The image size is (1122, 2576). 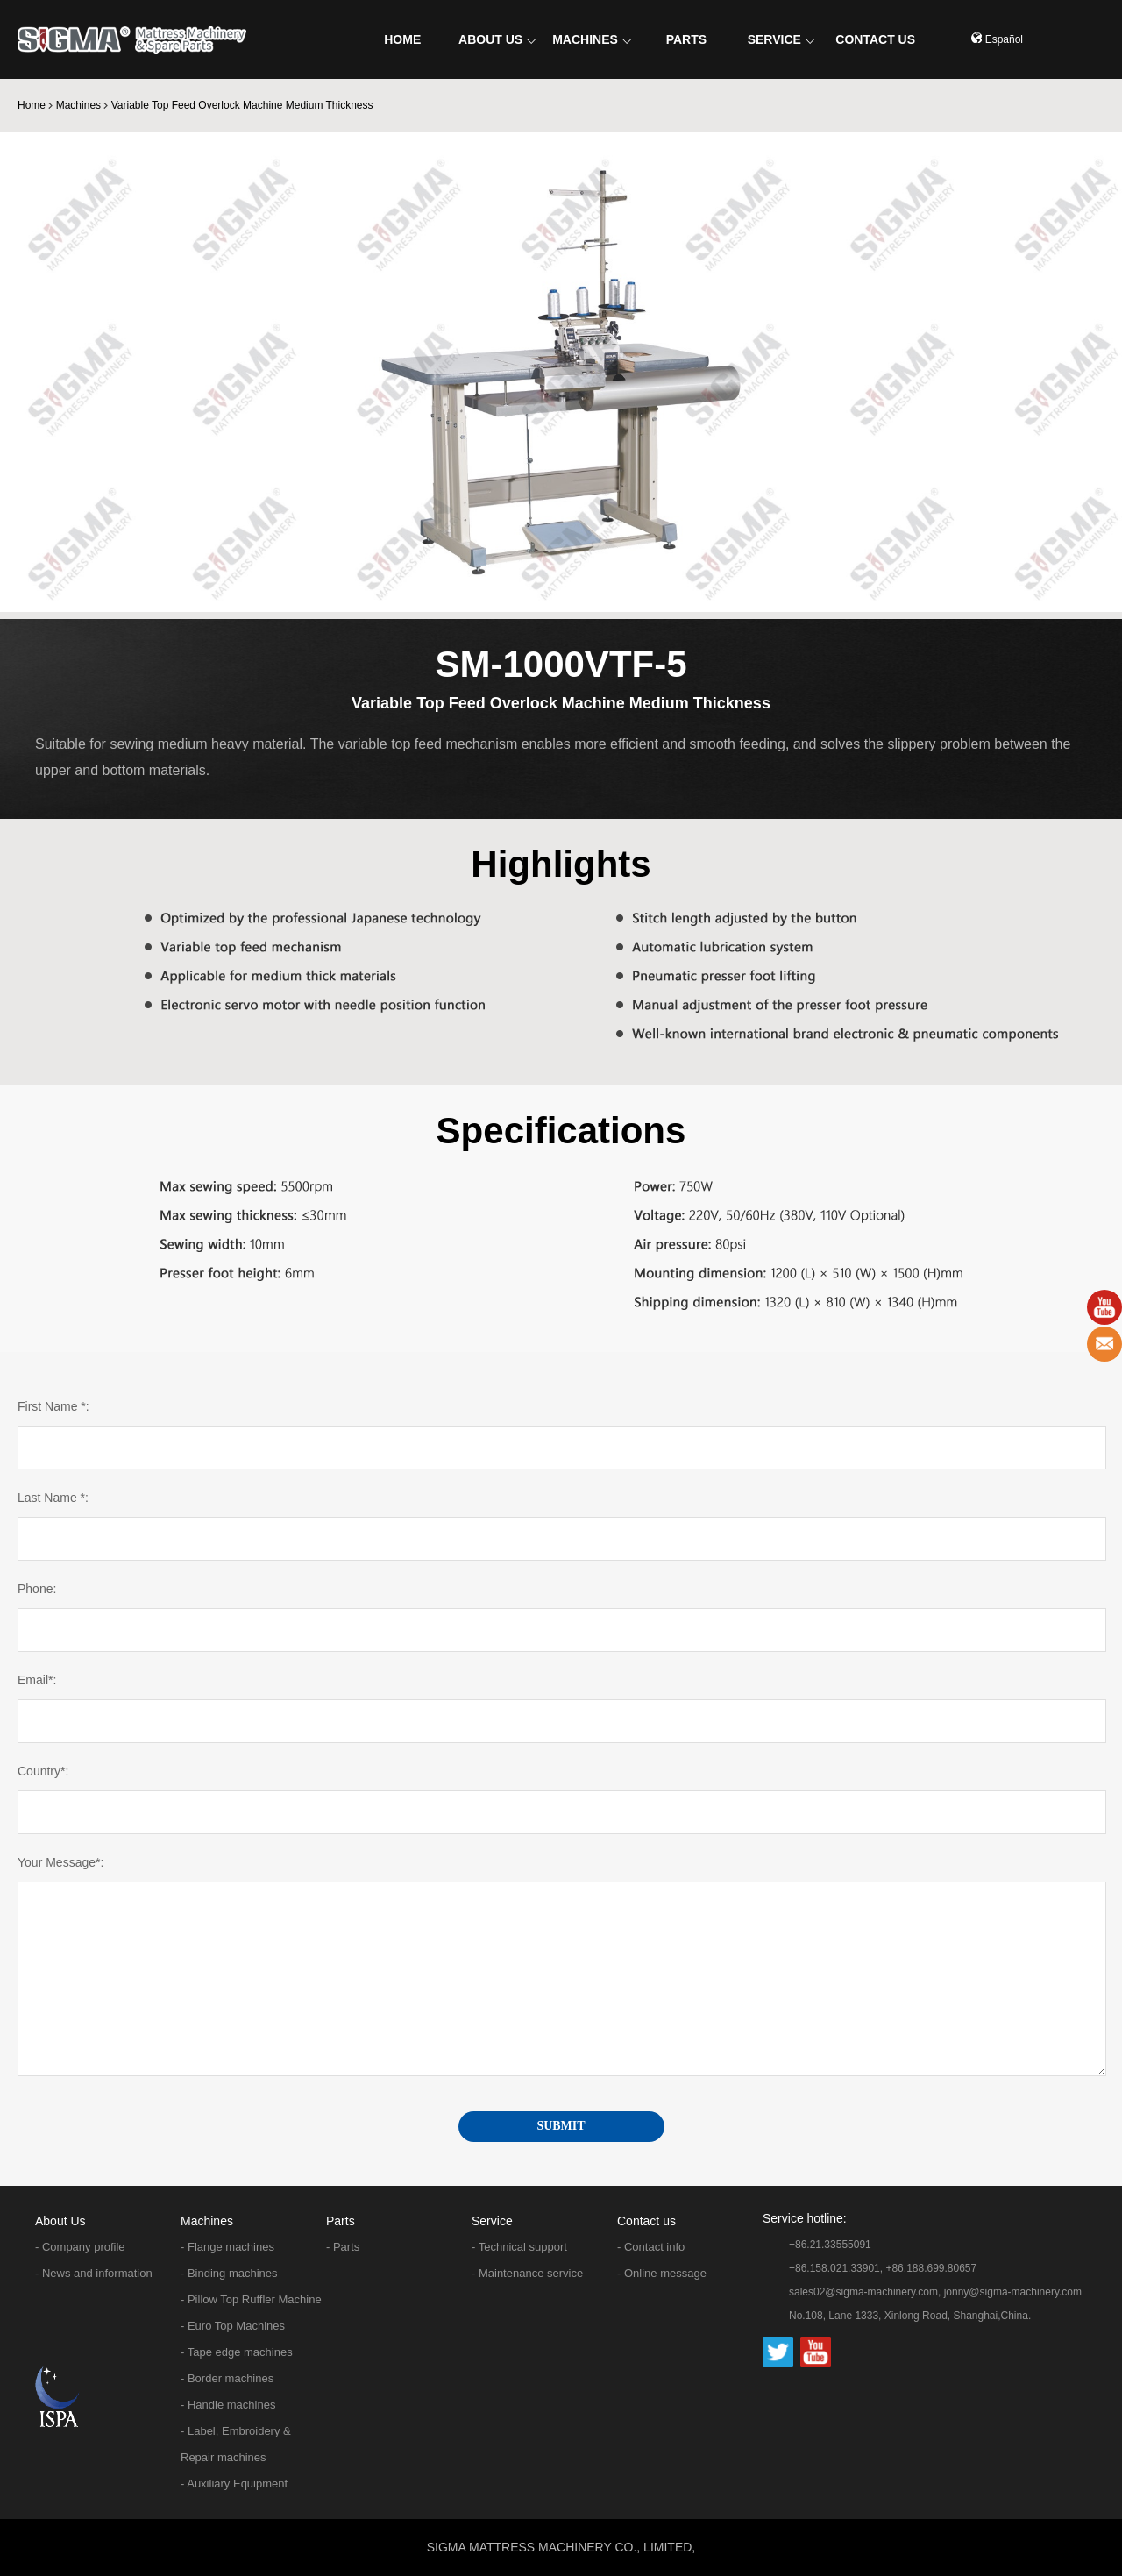 What do you see at coordinates (227, 2246) in the screenshot?
I see `- Flange machines` at bounding box center [227, 2246].